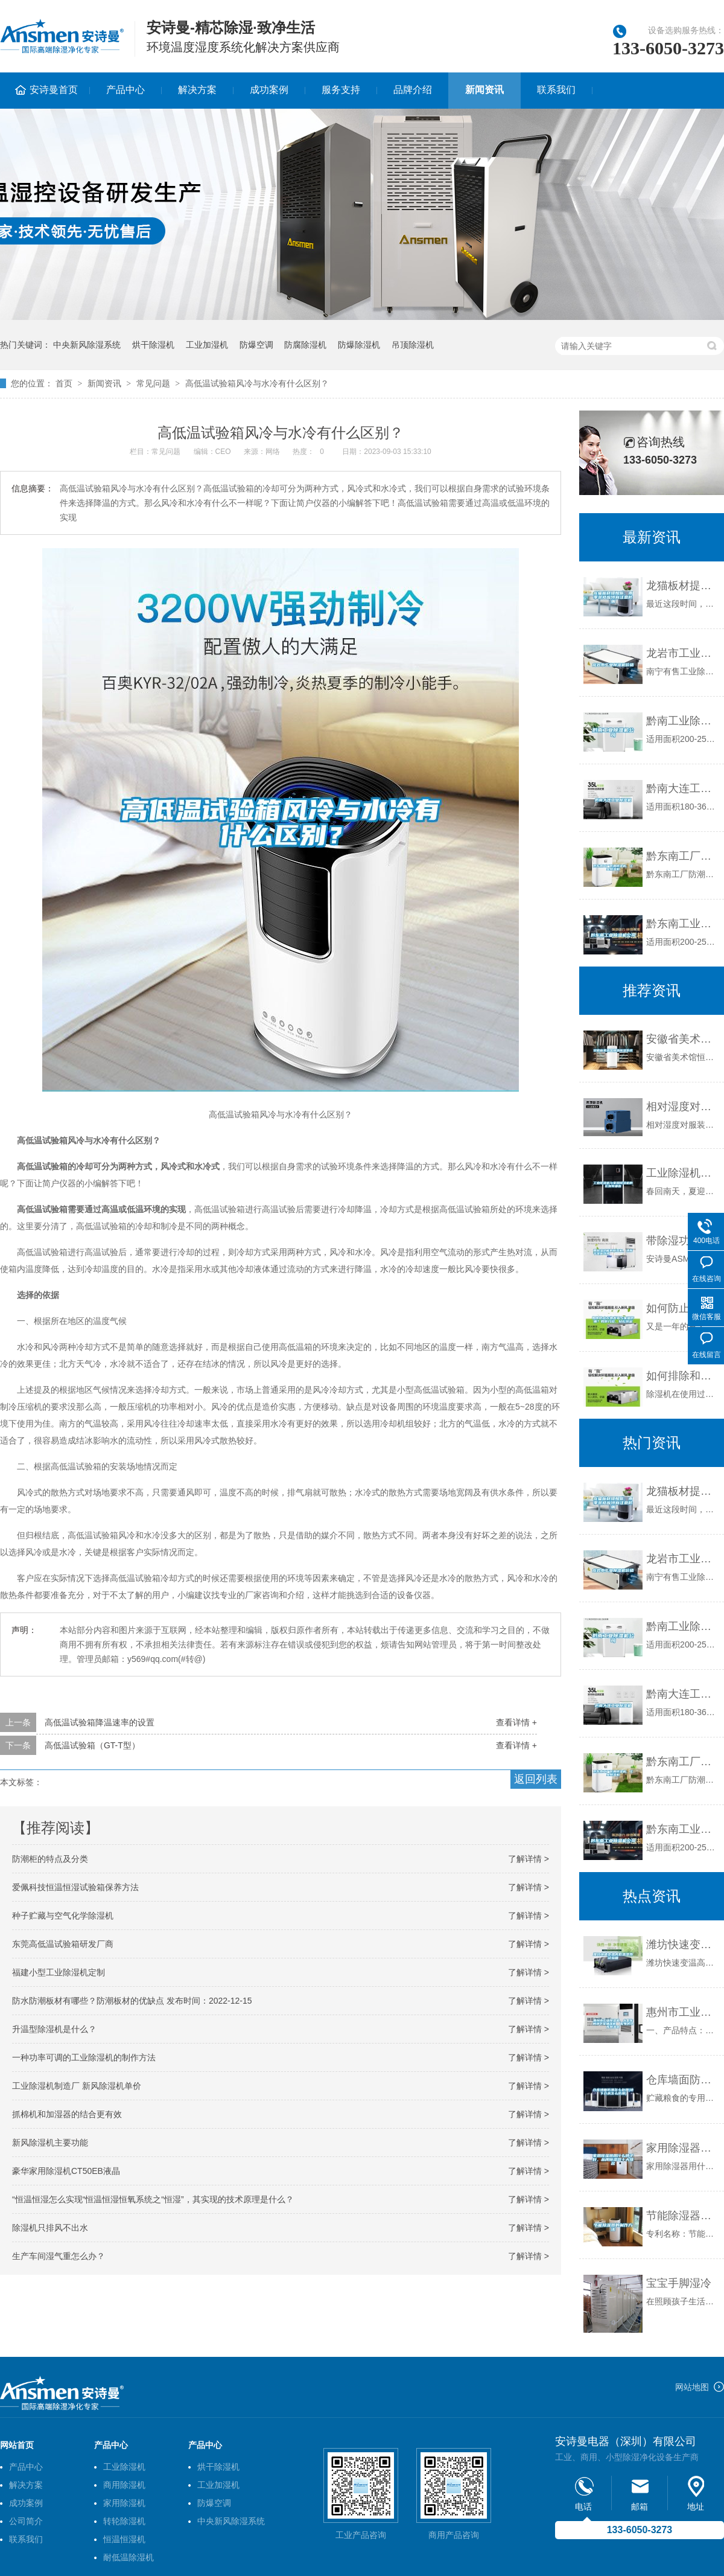 The width and height of the screenshot is (724, 2576). I want to click on 相对湿度对纺织业纤维性能的影响, so click(682, 1107).